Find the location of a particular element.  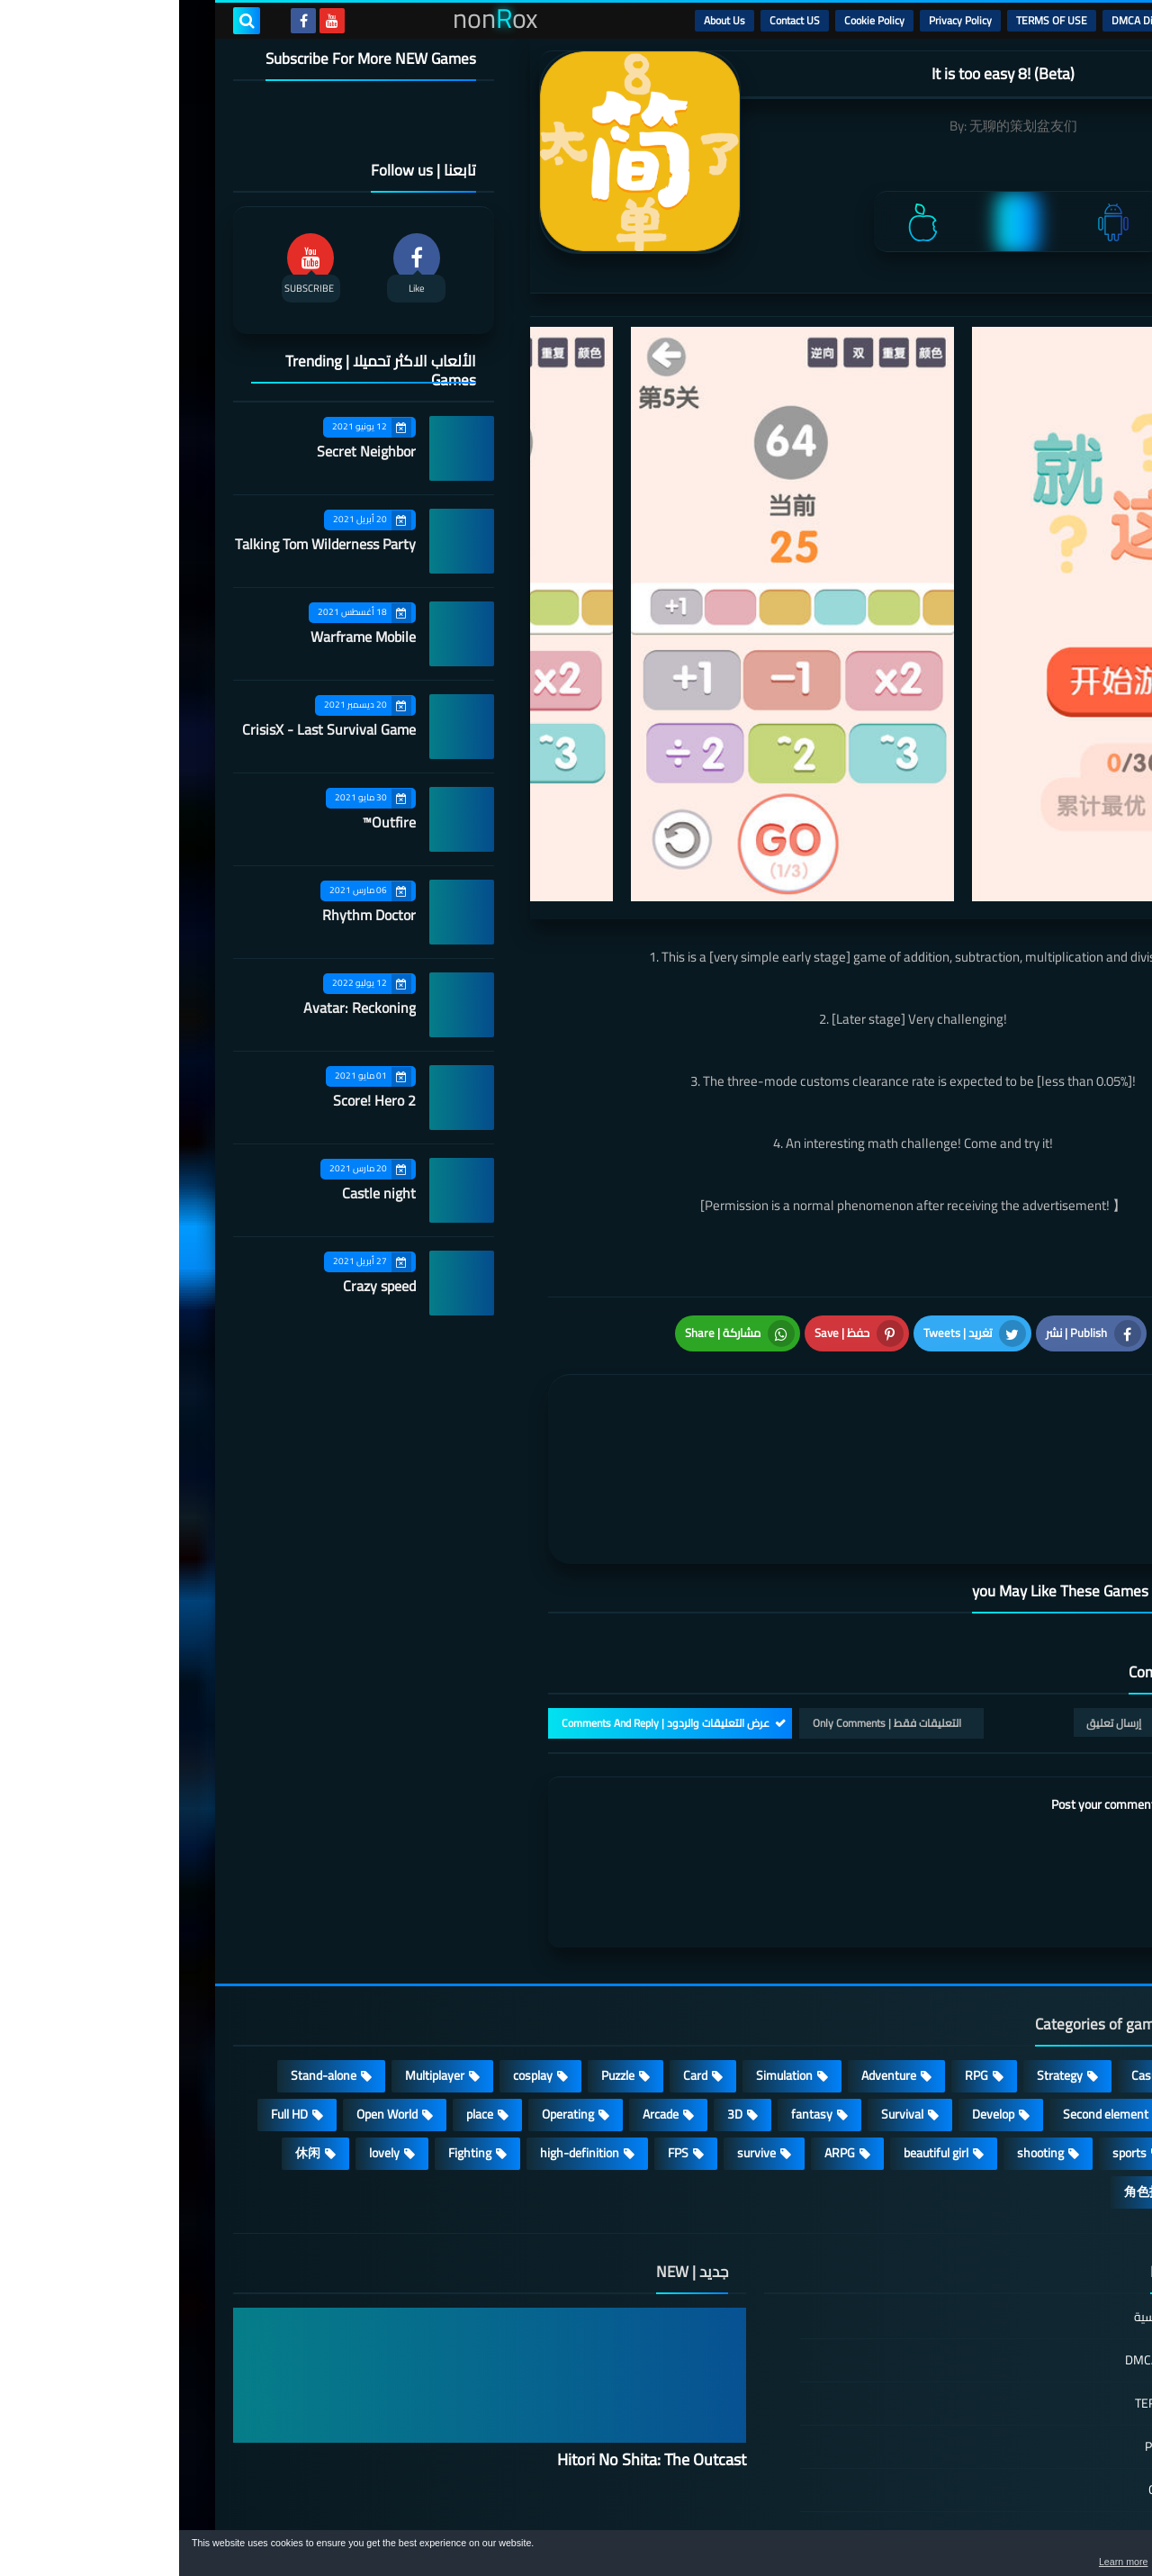

Full HD is located at coordinates (110, 1998).